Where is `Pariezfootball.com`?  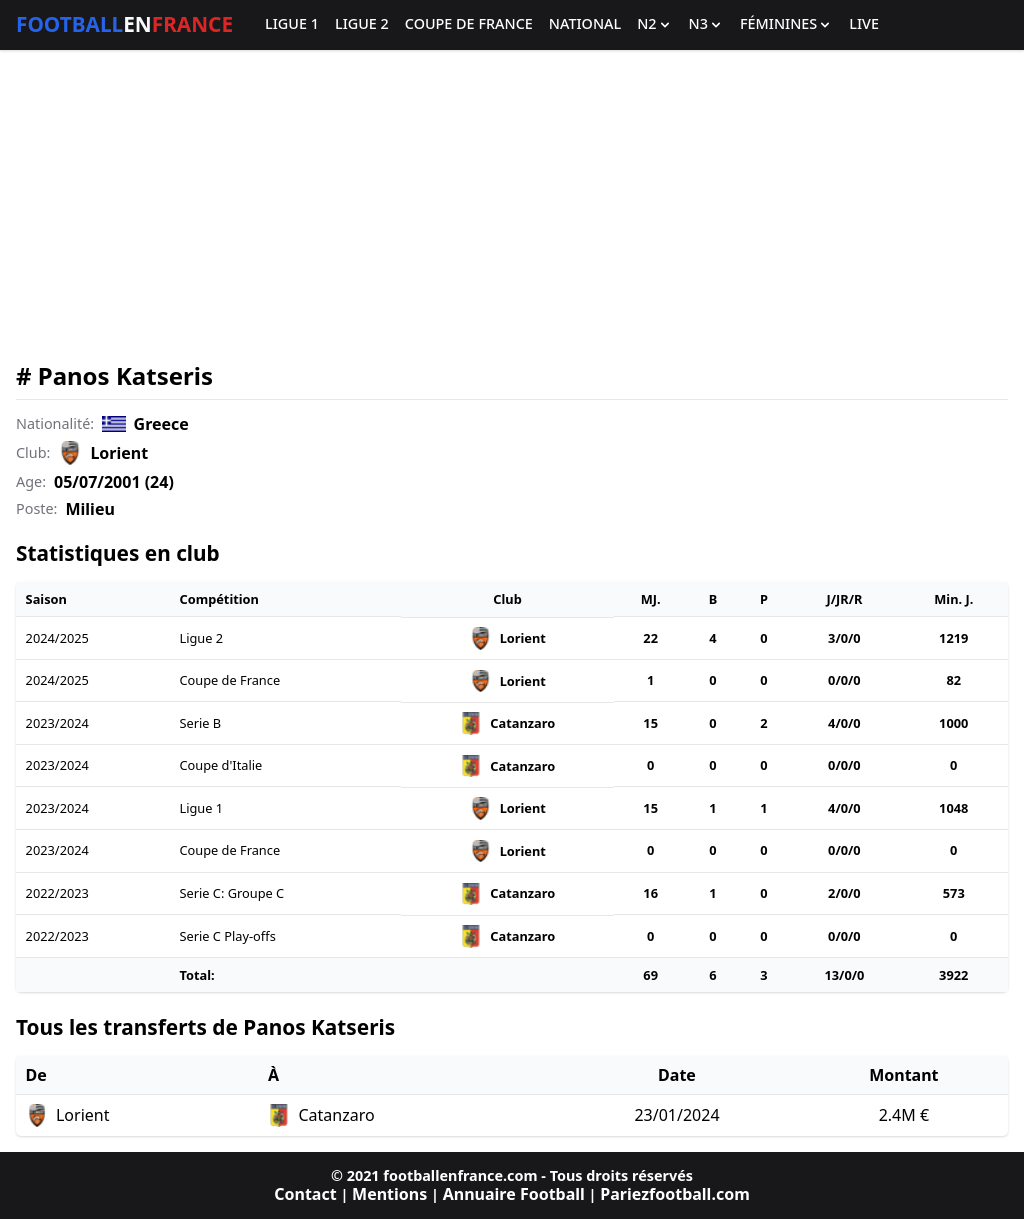 Pariezfootball.com is located at coordinates (674, 1194).